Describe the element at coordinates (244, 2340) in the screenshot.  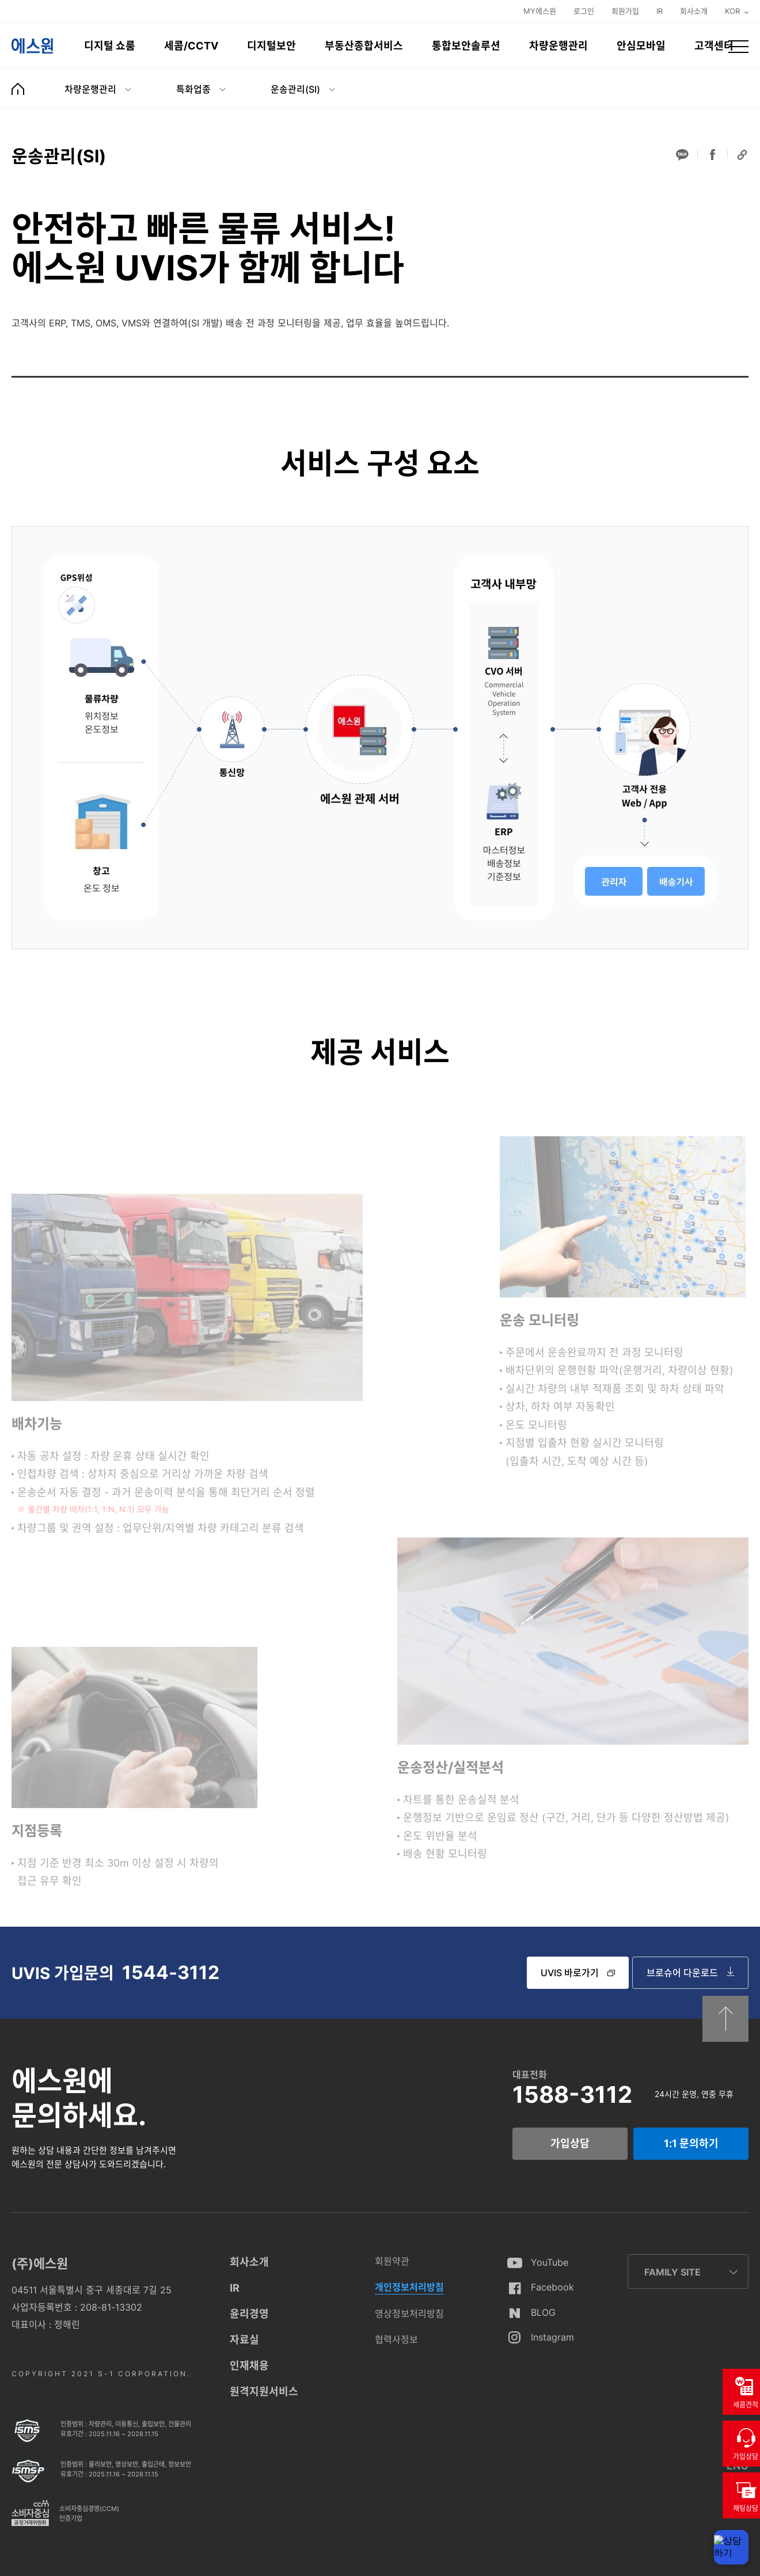
I see `자료실` at that location.